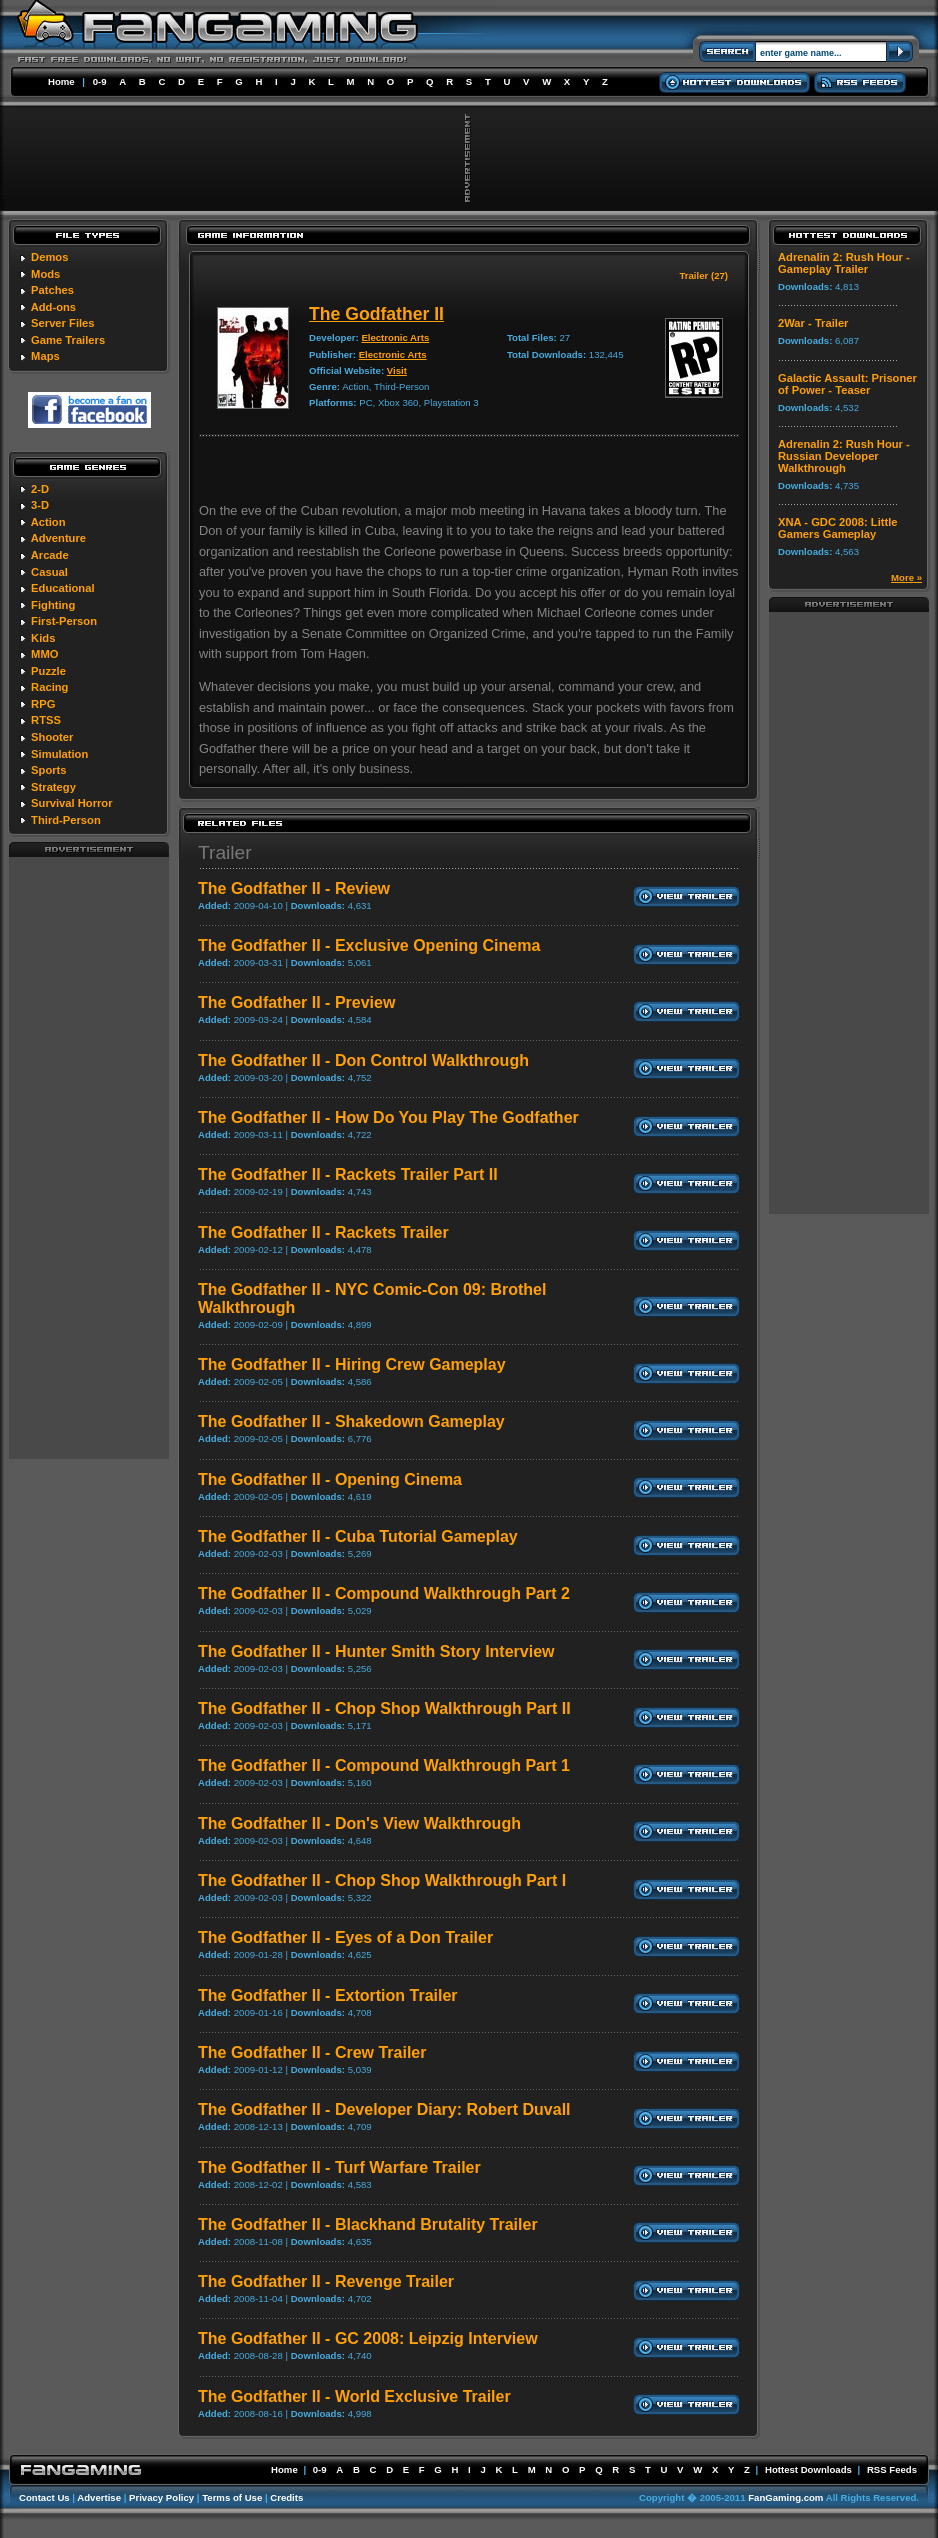 Image resolution: width=938 pixels, height=2538 pixels. I want to click on Shooter, so click(52, 737).